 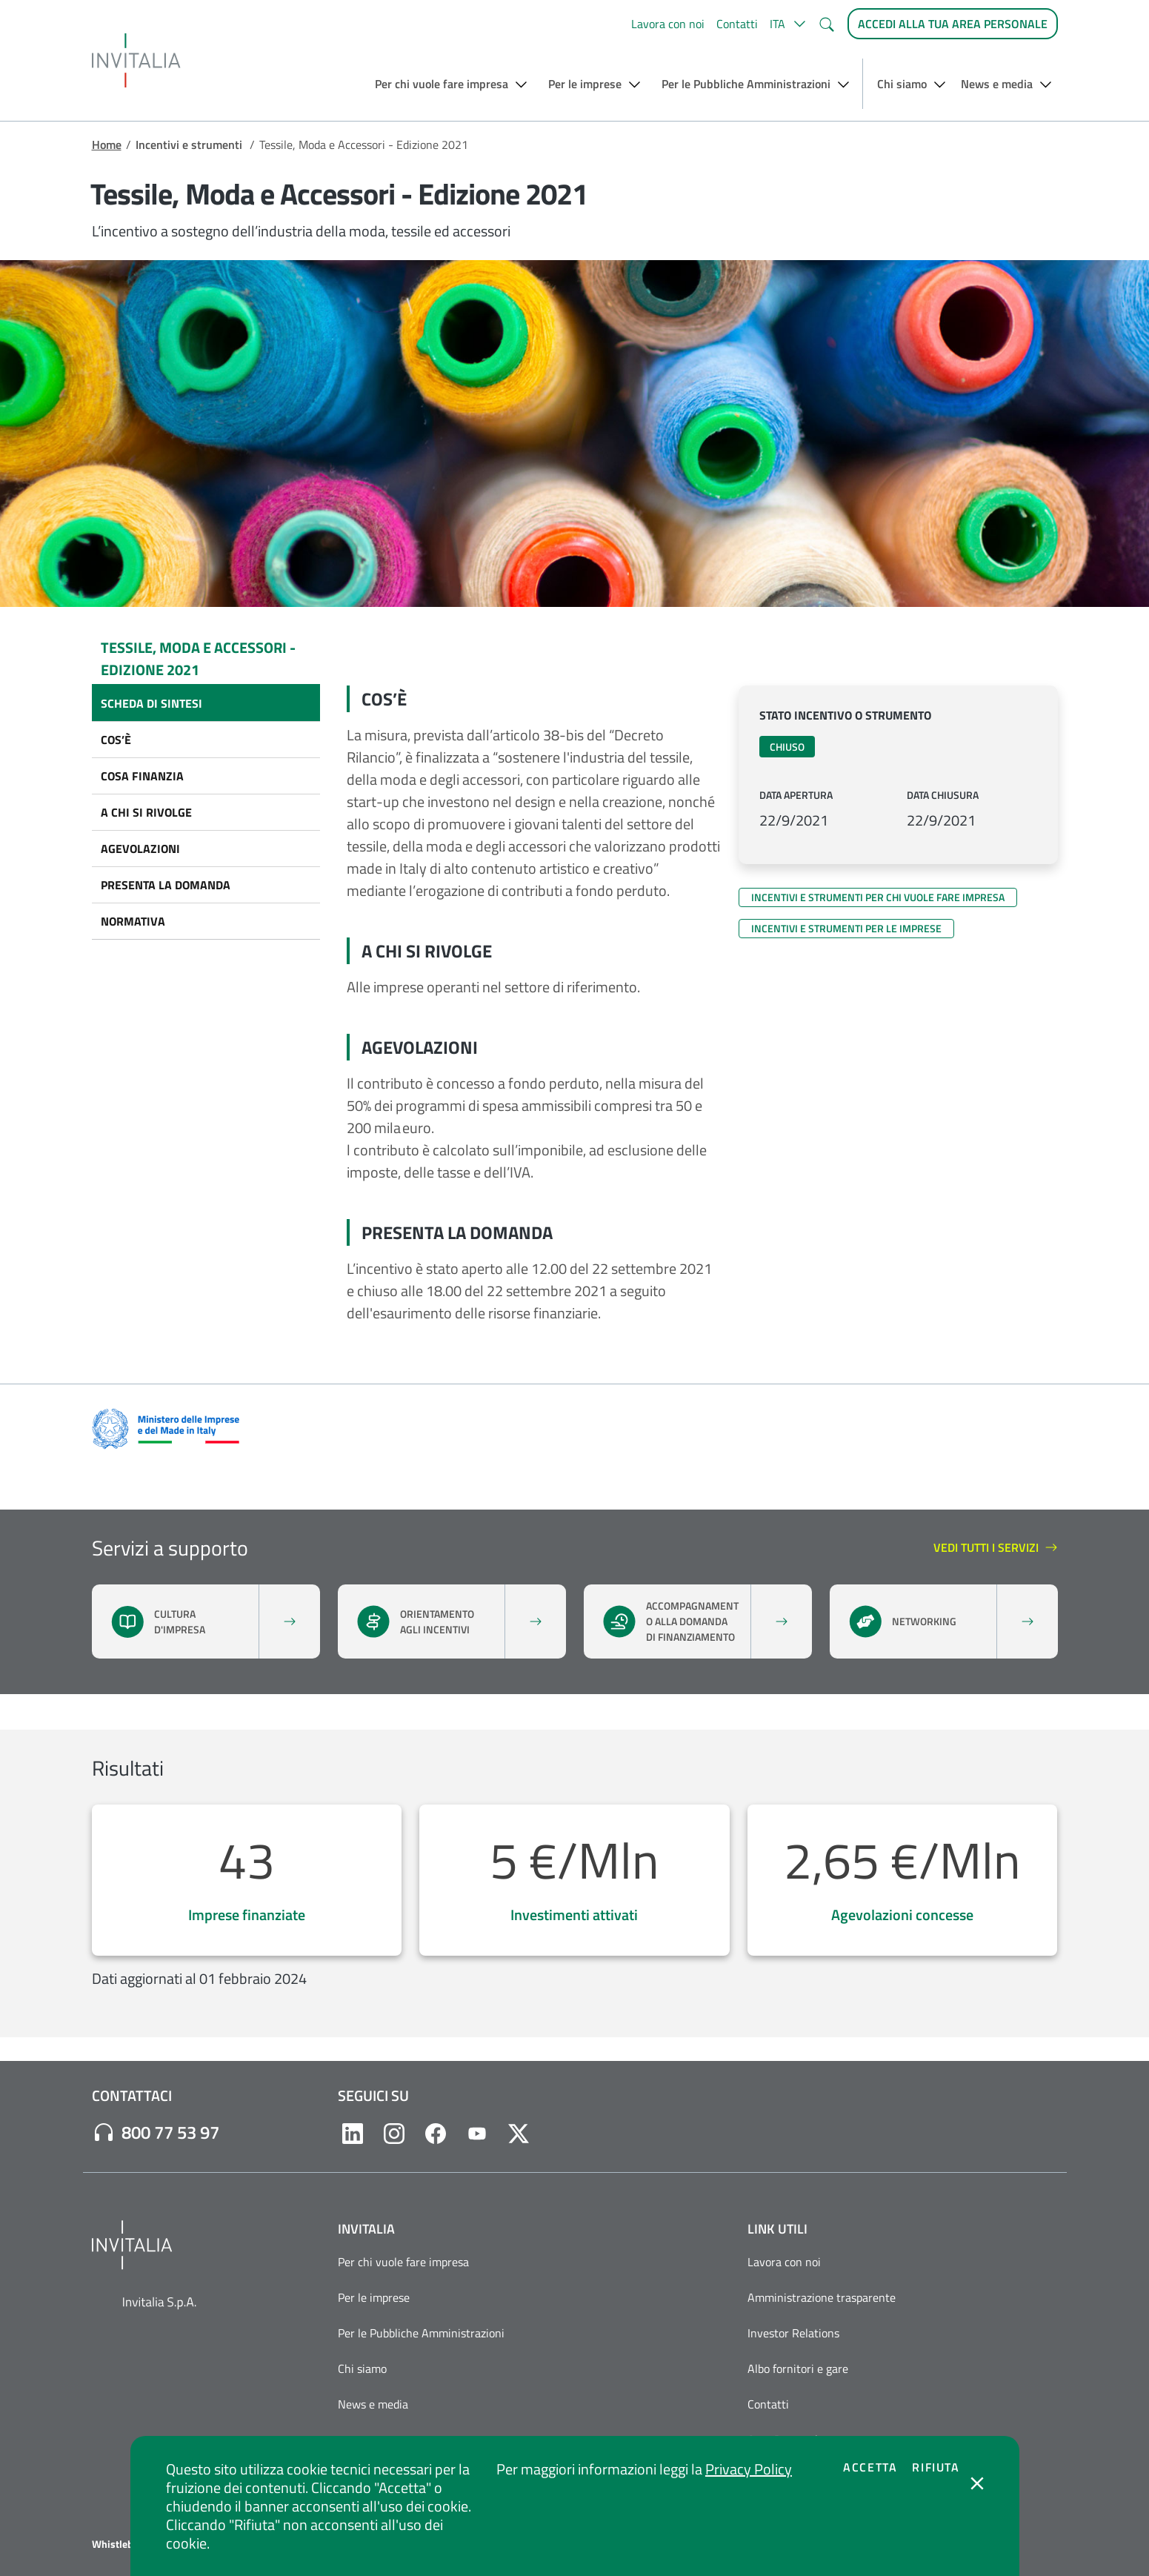 I want to click on Chi siamo, so click(x=362, y=2368).